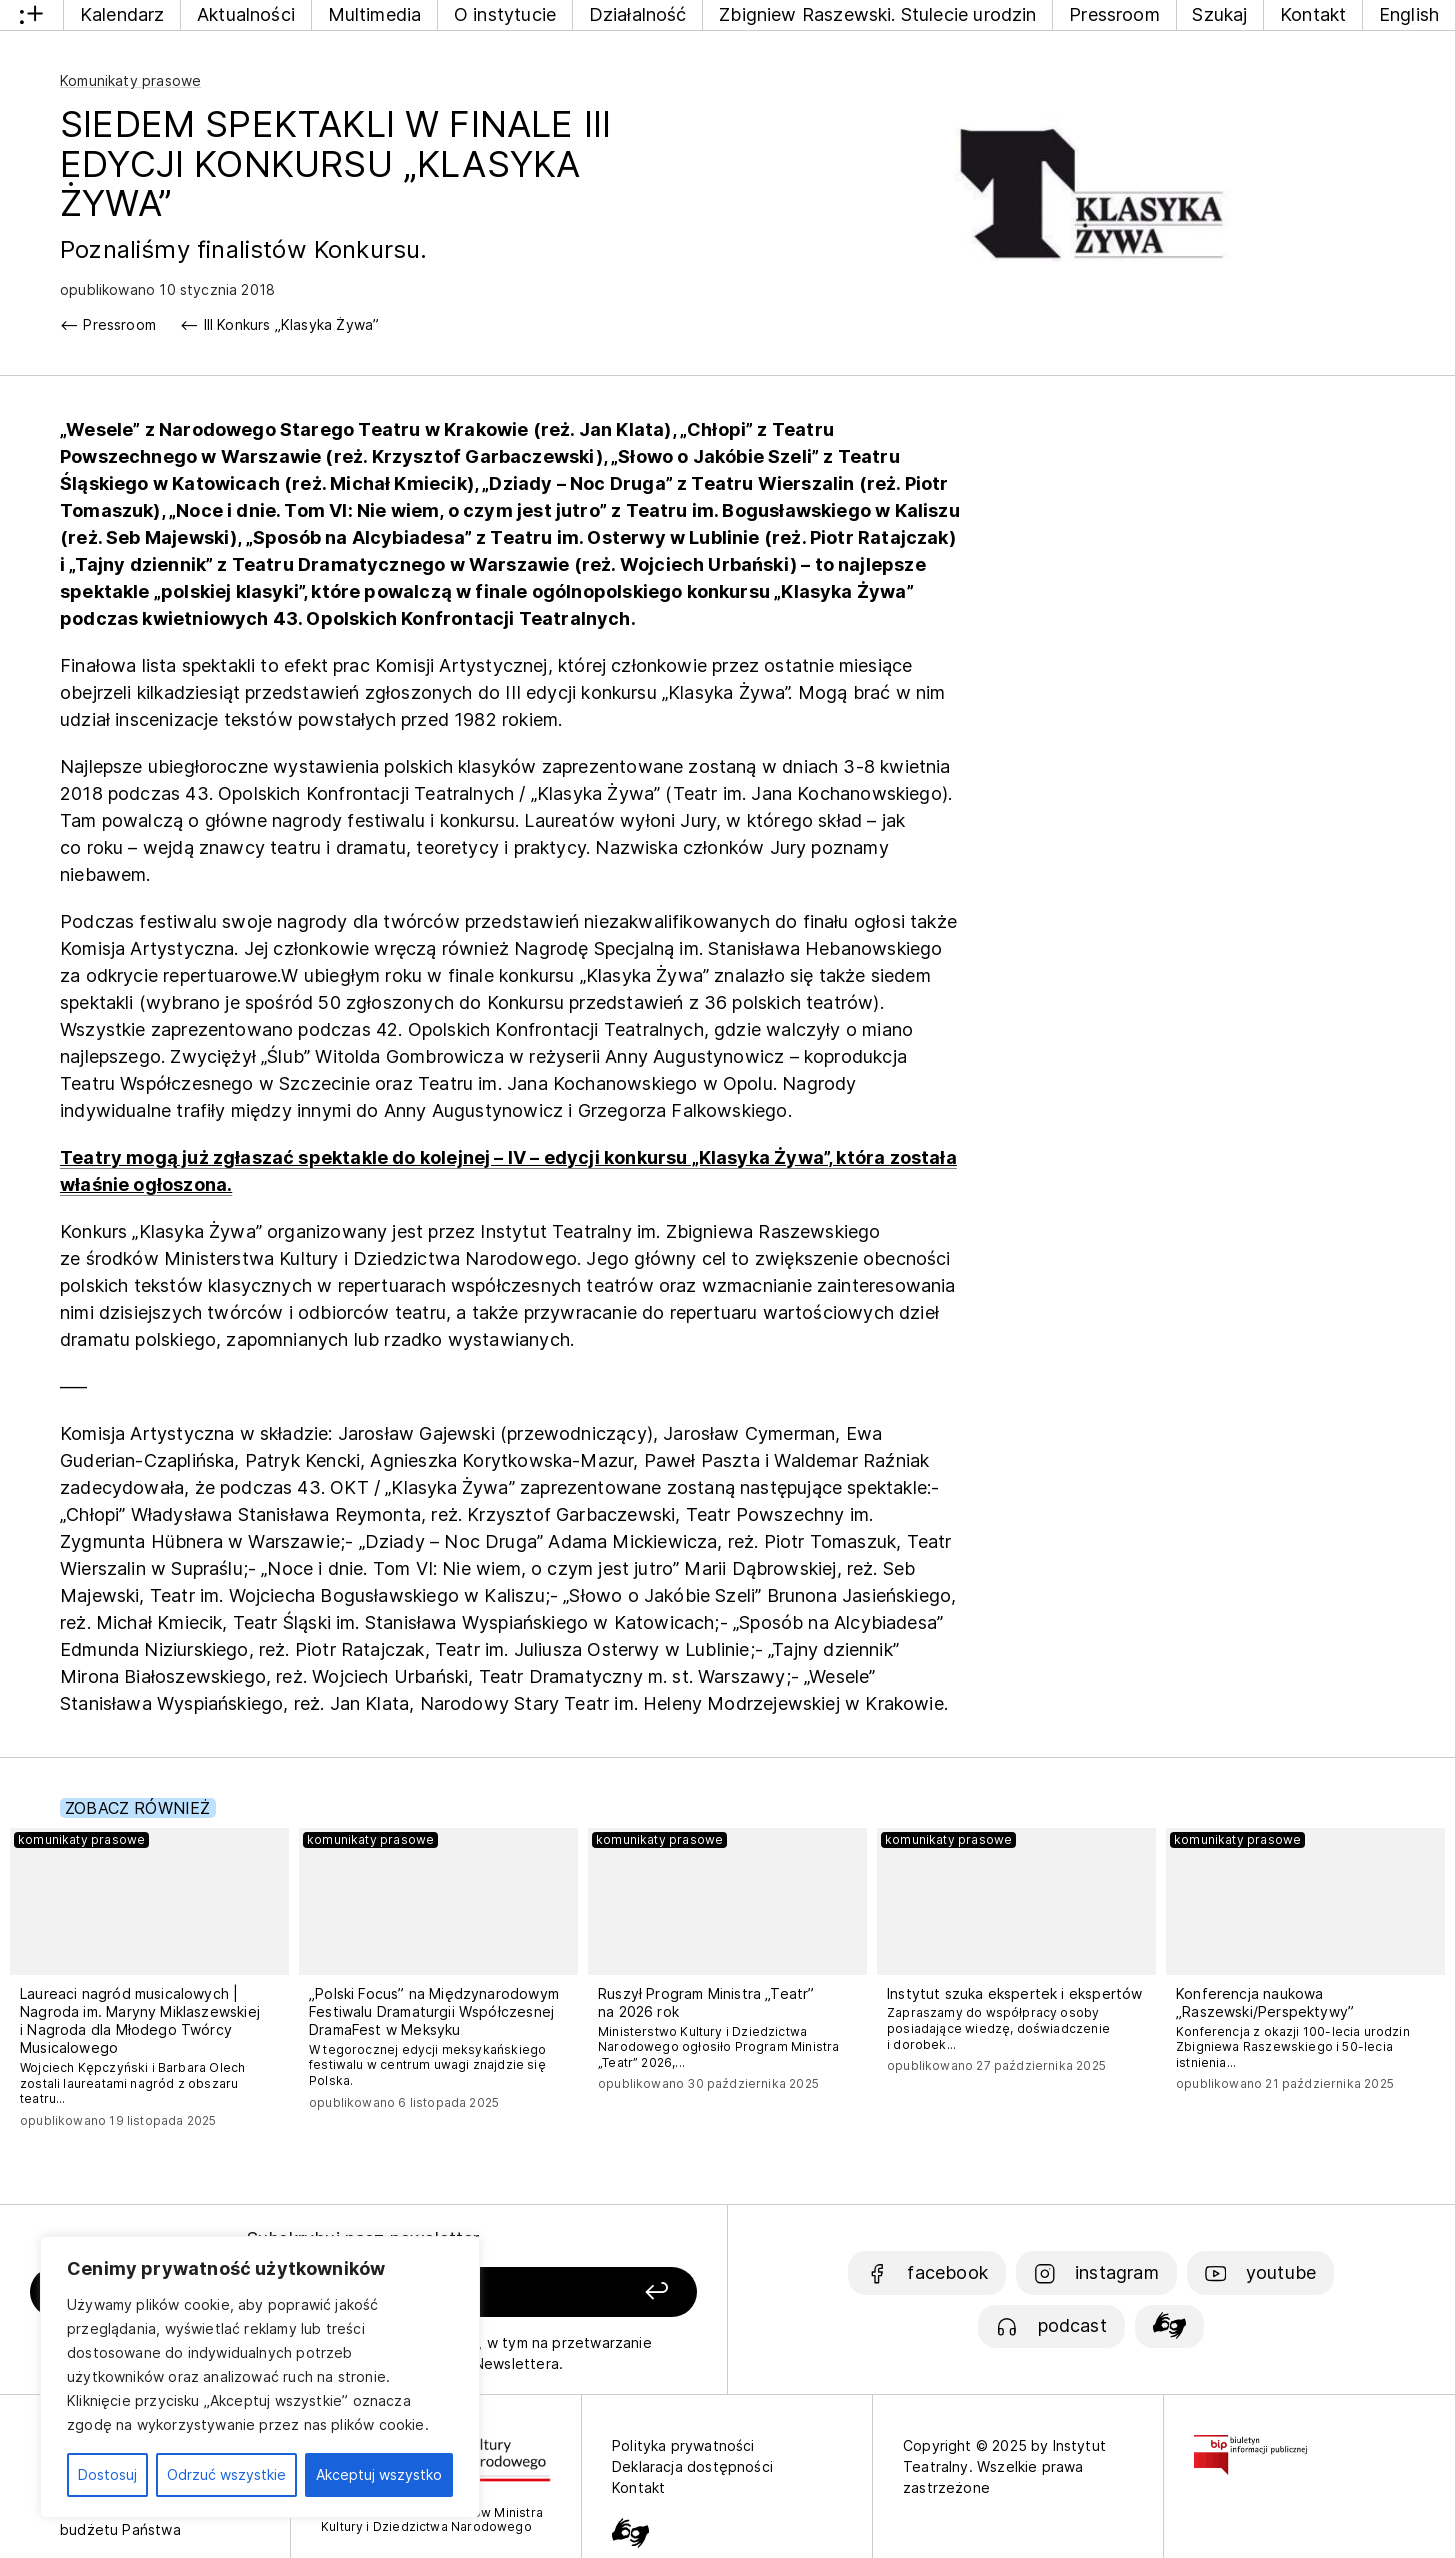 The image size is (1455, 2558). Describe the element at coordinates (1409, 14) in the screenshot. I see `English` at that location.